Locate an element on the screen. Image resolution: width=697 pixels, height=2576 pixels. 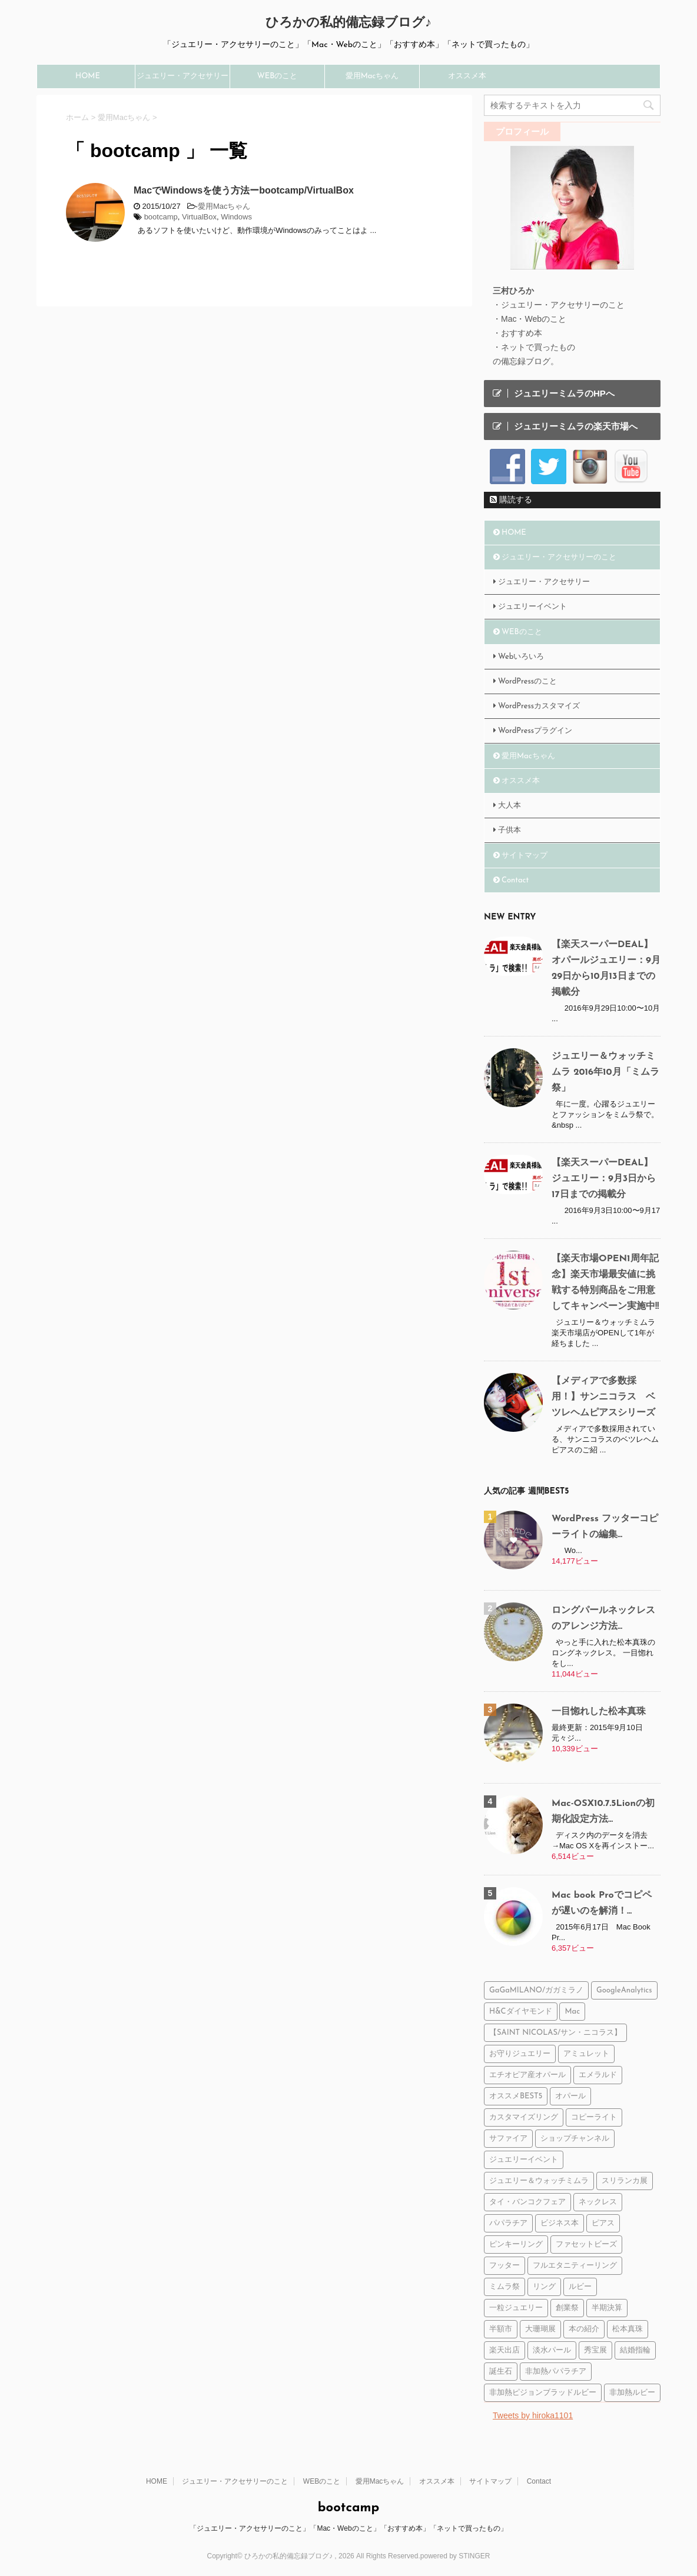
オススメBEST5 is located at coordinates (515, 2096).